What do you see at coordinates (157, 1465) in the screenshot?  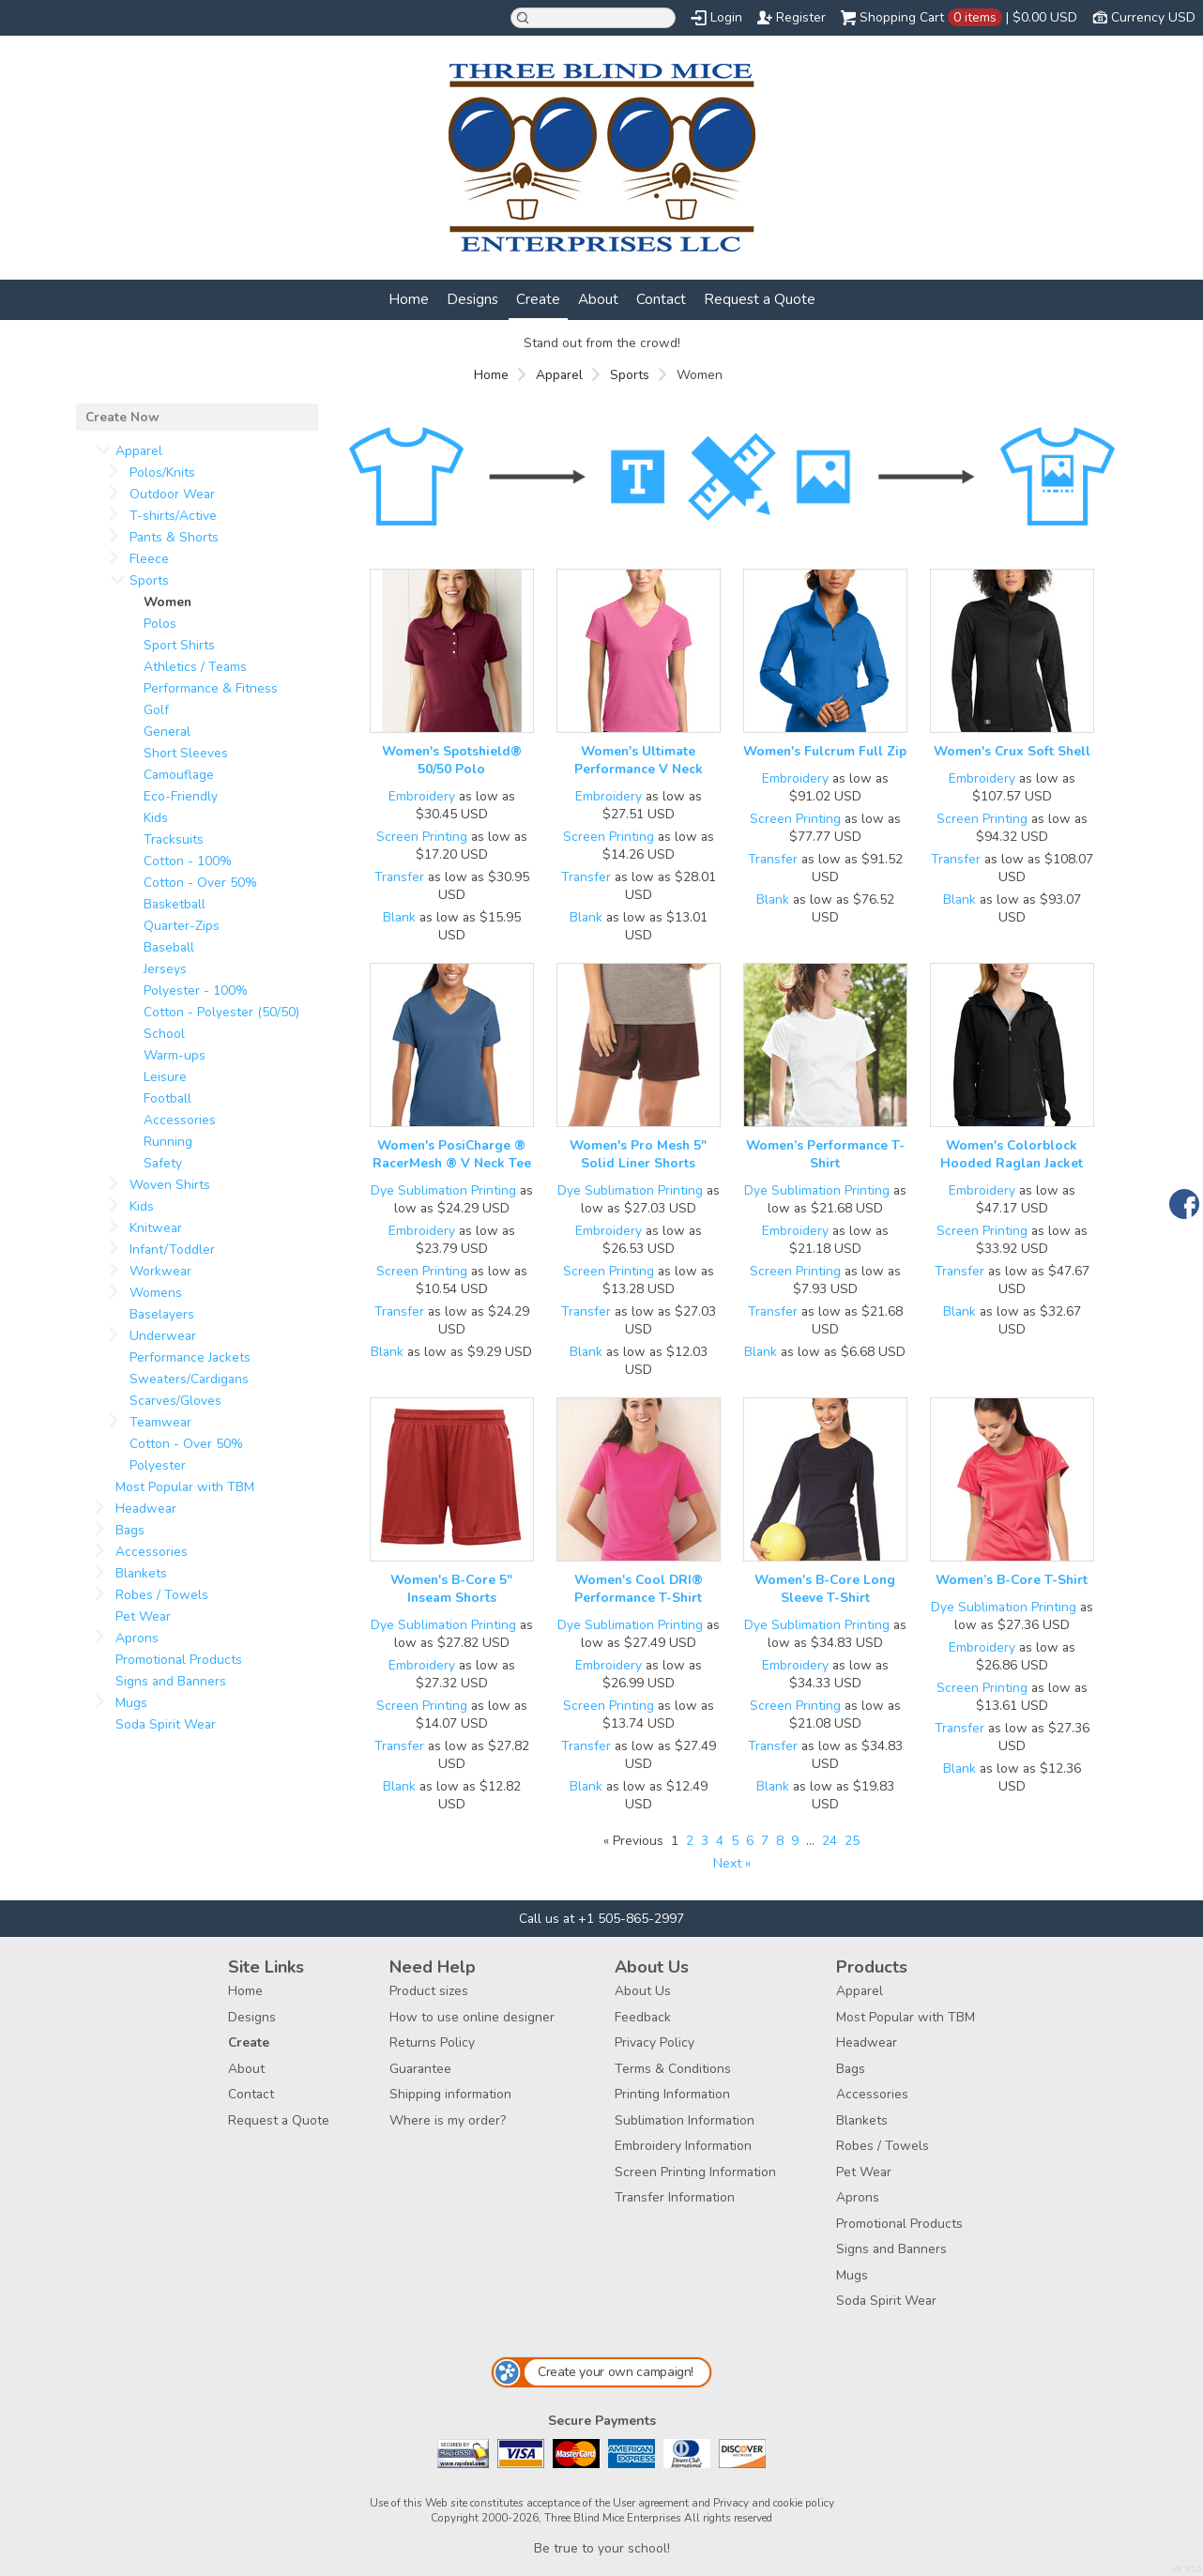 I see `Polyester` at bounding box center [157, 1465].